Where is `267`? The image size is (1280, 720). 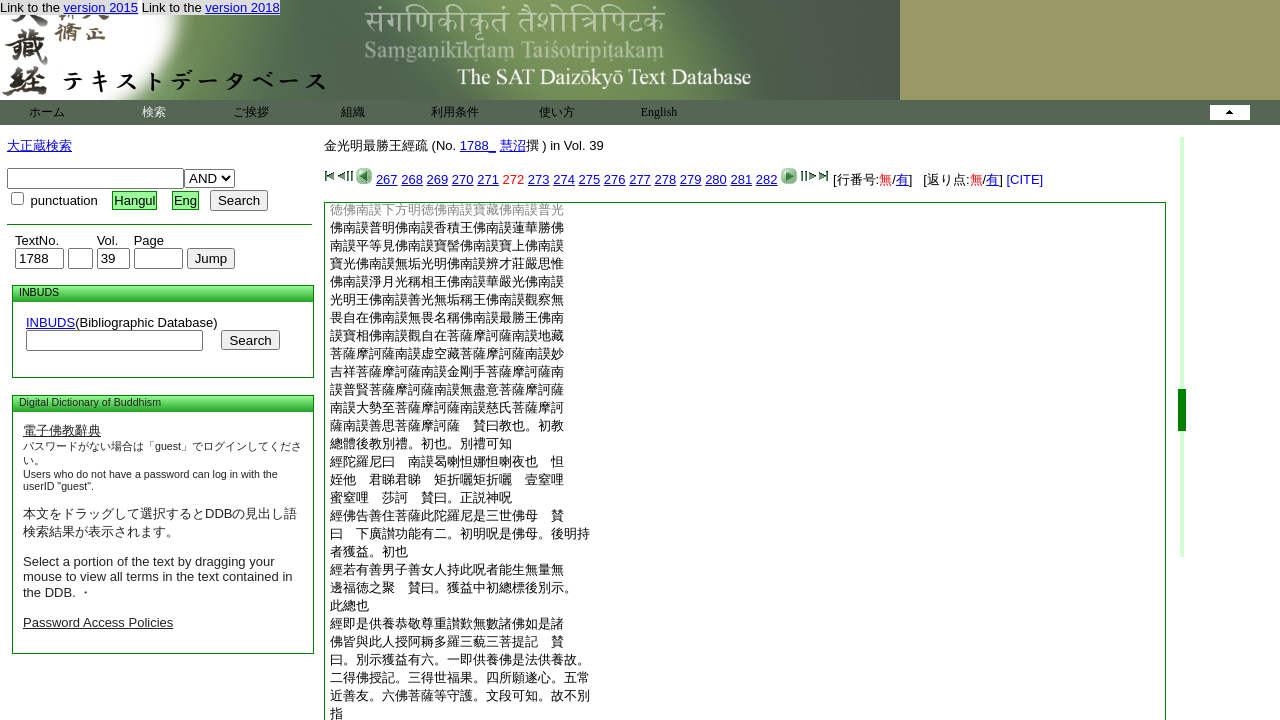 267 is located at coordinates (387, 179).